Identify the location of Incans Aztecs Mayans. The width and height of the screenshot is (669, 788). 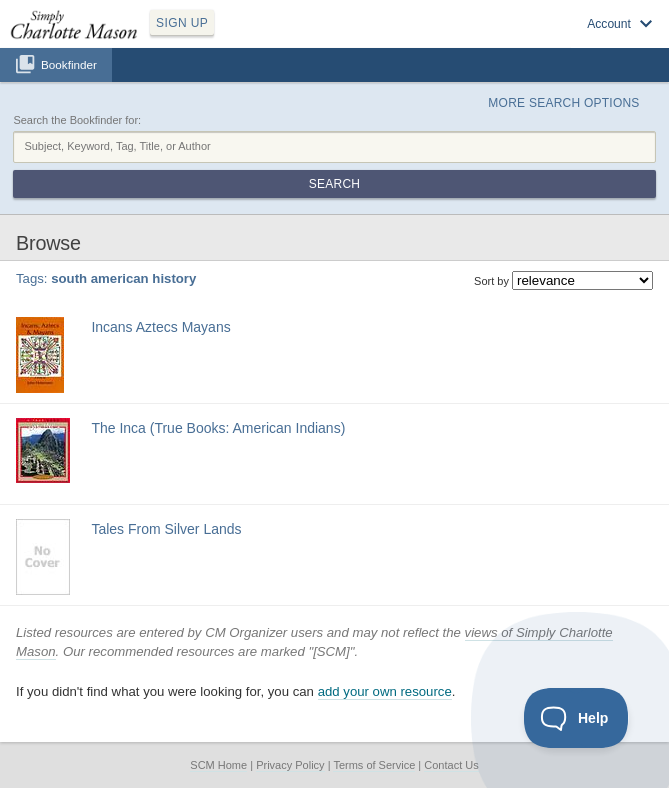
(160, 327).